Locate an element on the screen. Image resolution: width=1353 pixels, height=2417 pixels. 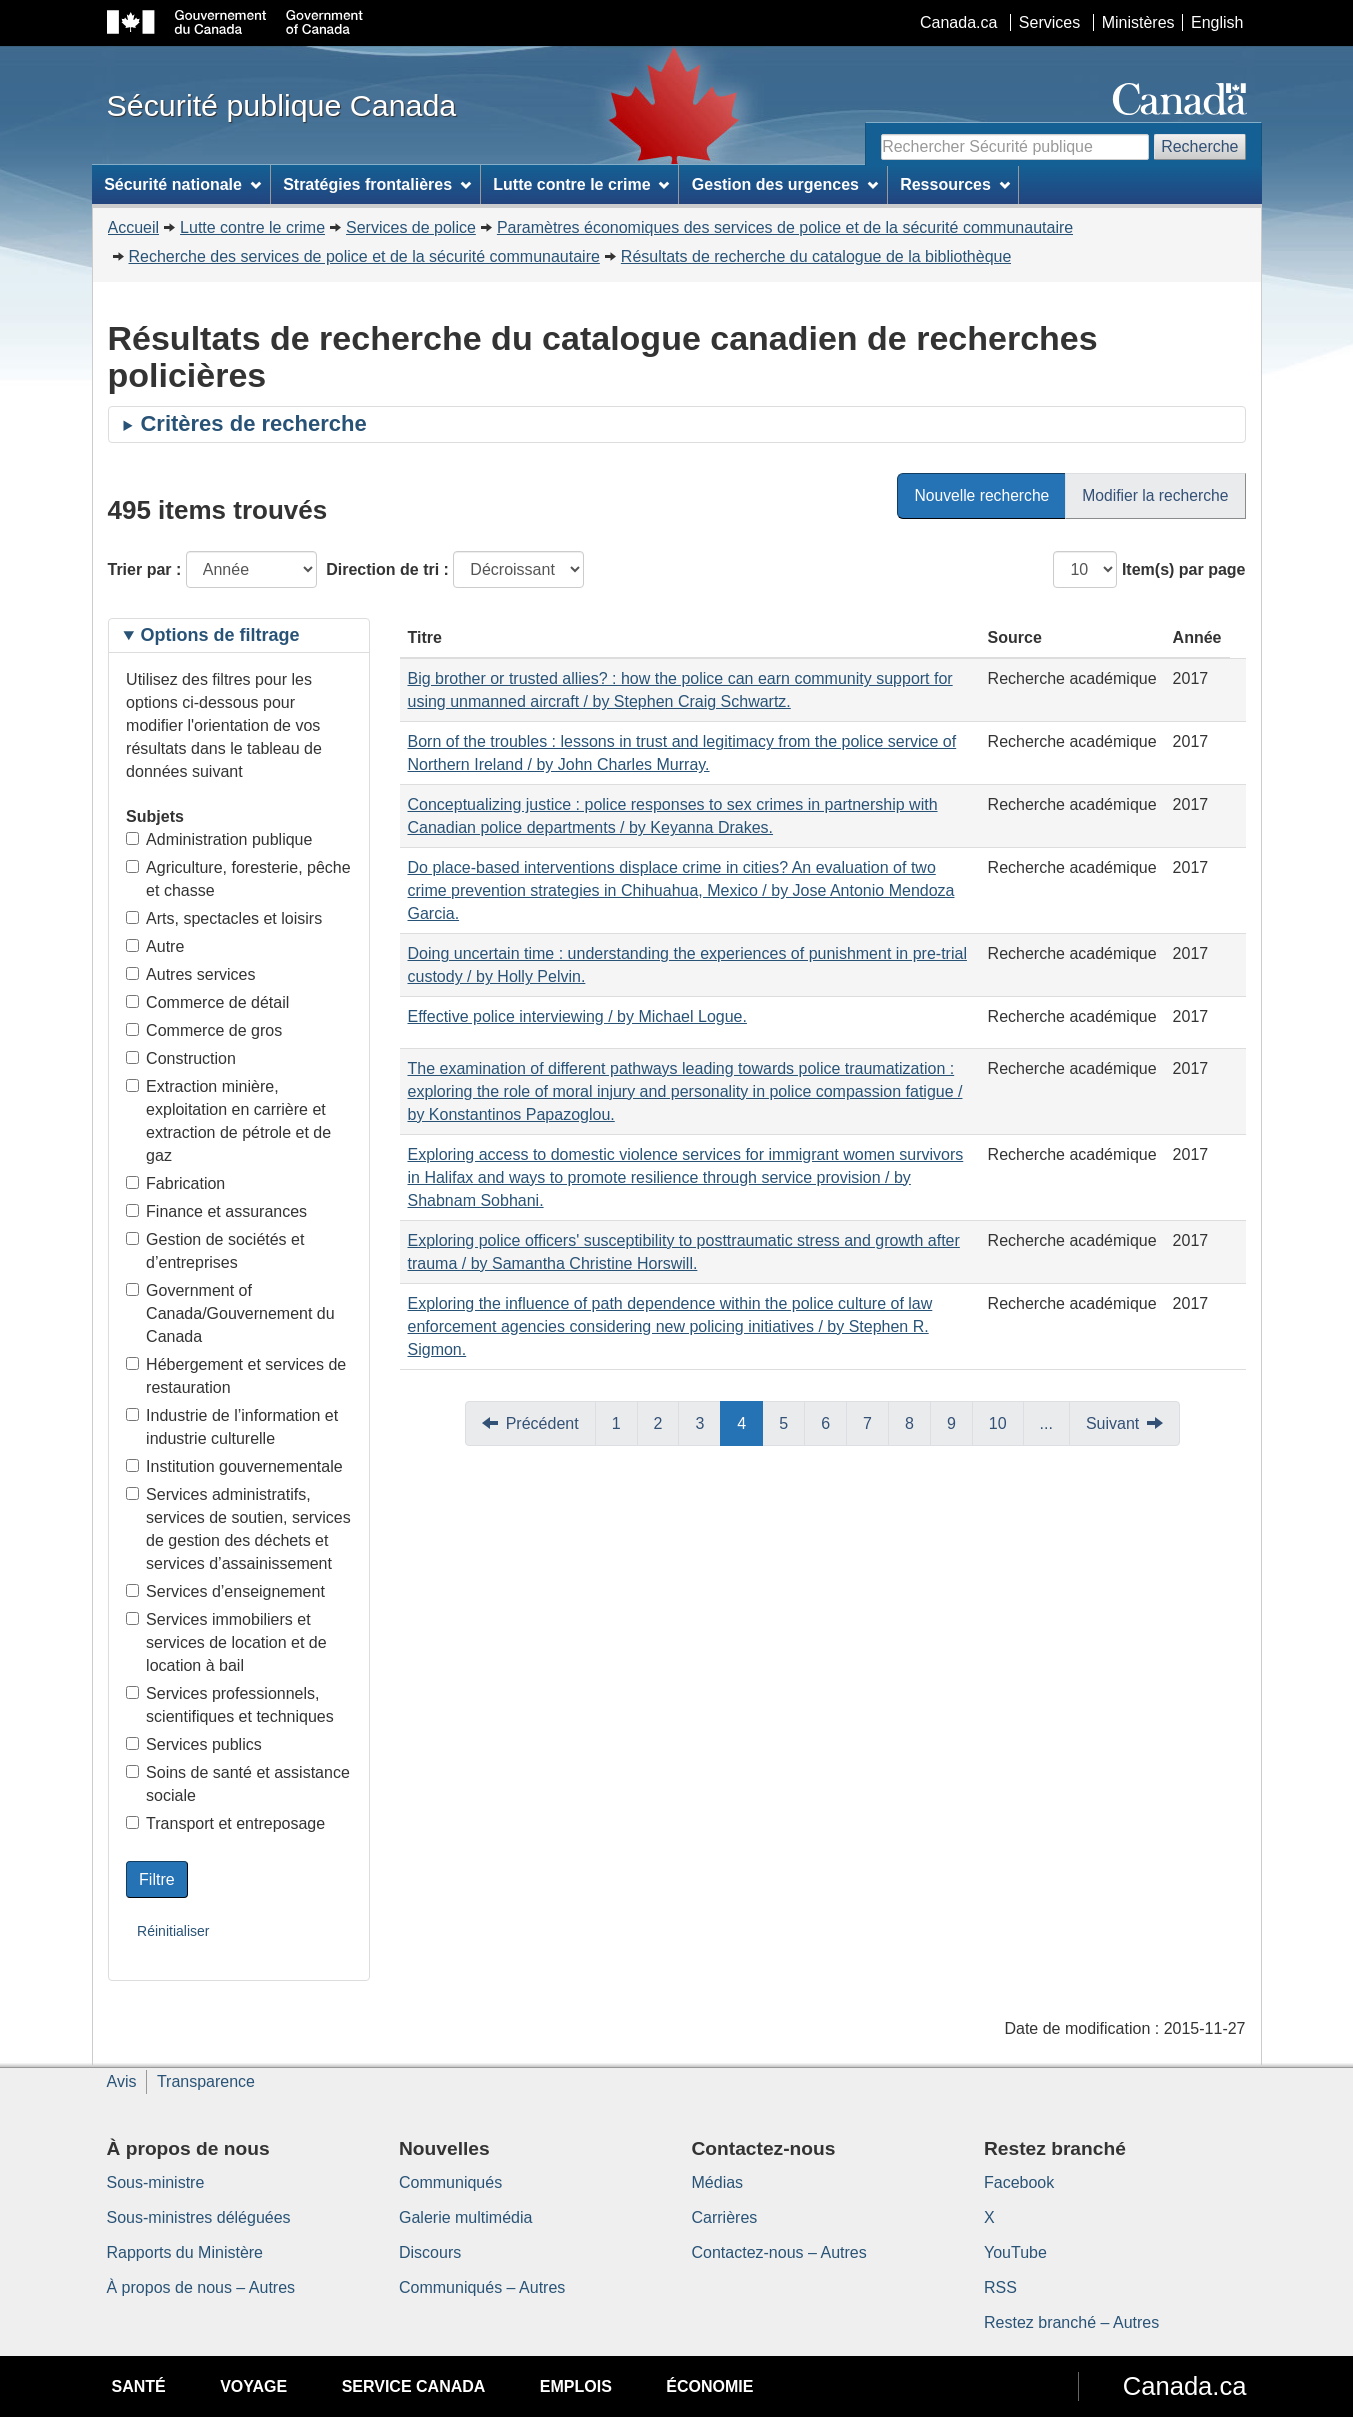
Industrie de l’information et industrie culturelle is located at coordinates (232, 1427).